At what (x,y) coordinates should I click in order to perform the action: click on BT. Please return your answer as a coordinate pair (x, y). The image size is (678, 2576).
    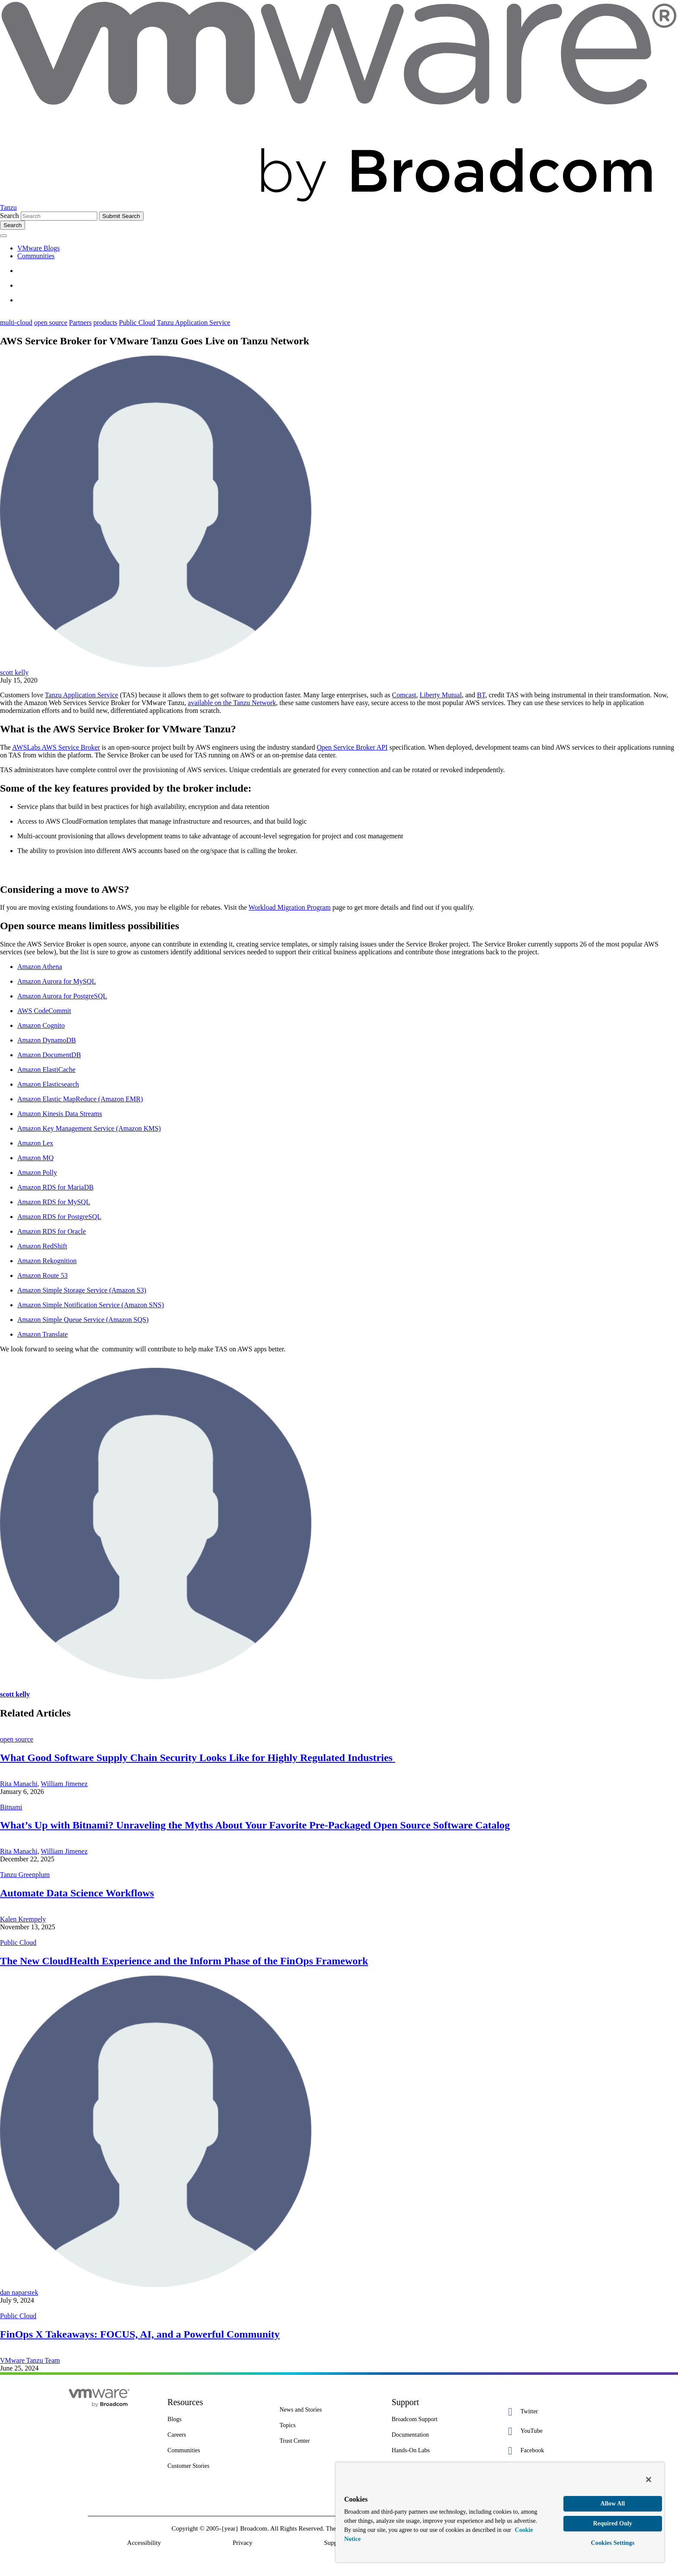
    Looking at the image, I should click on (481, 695).